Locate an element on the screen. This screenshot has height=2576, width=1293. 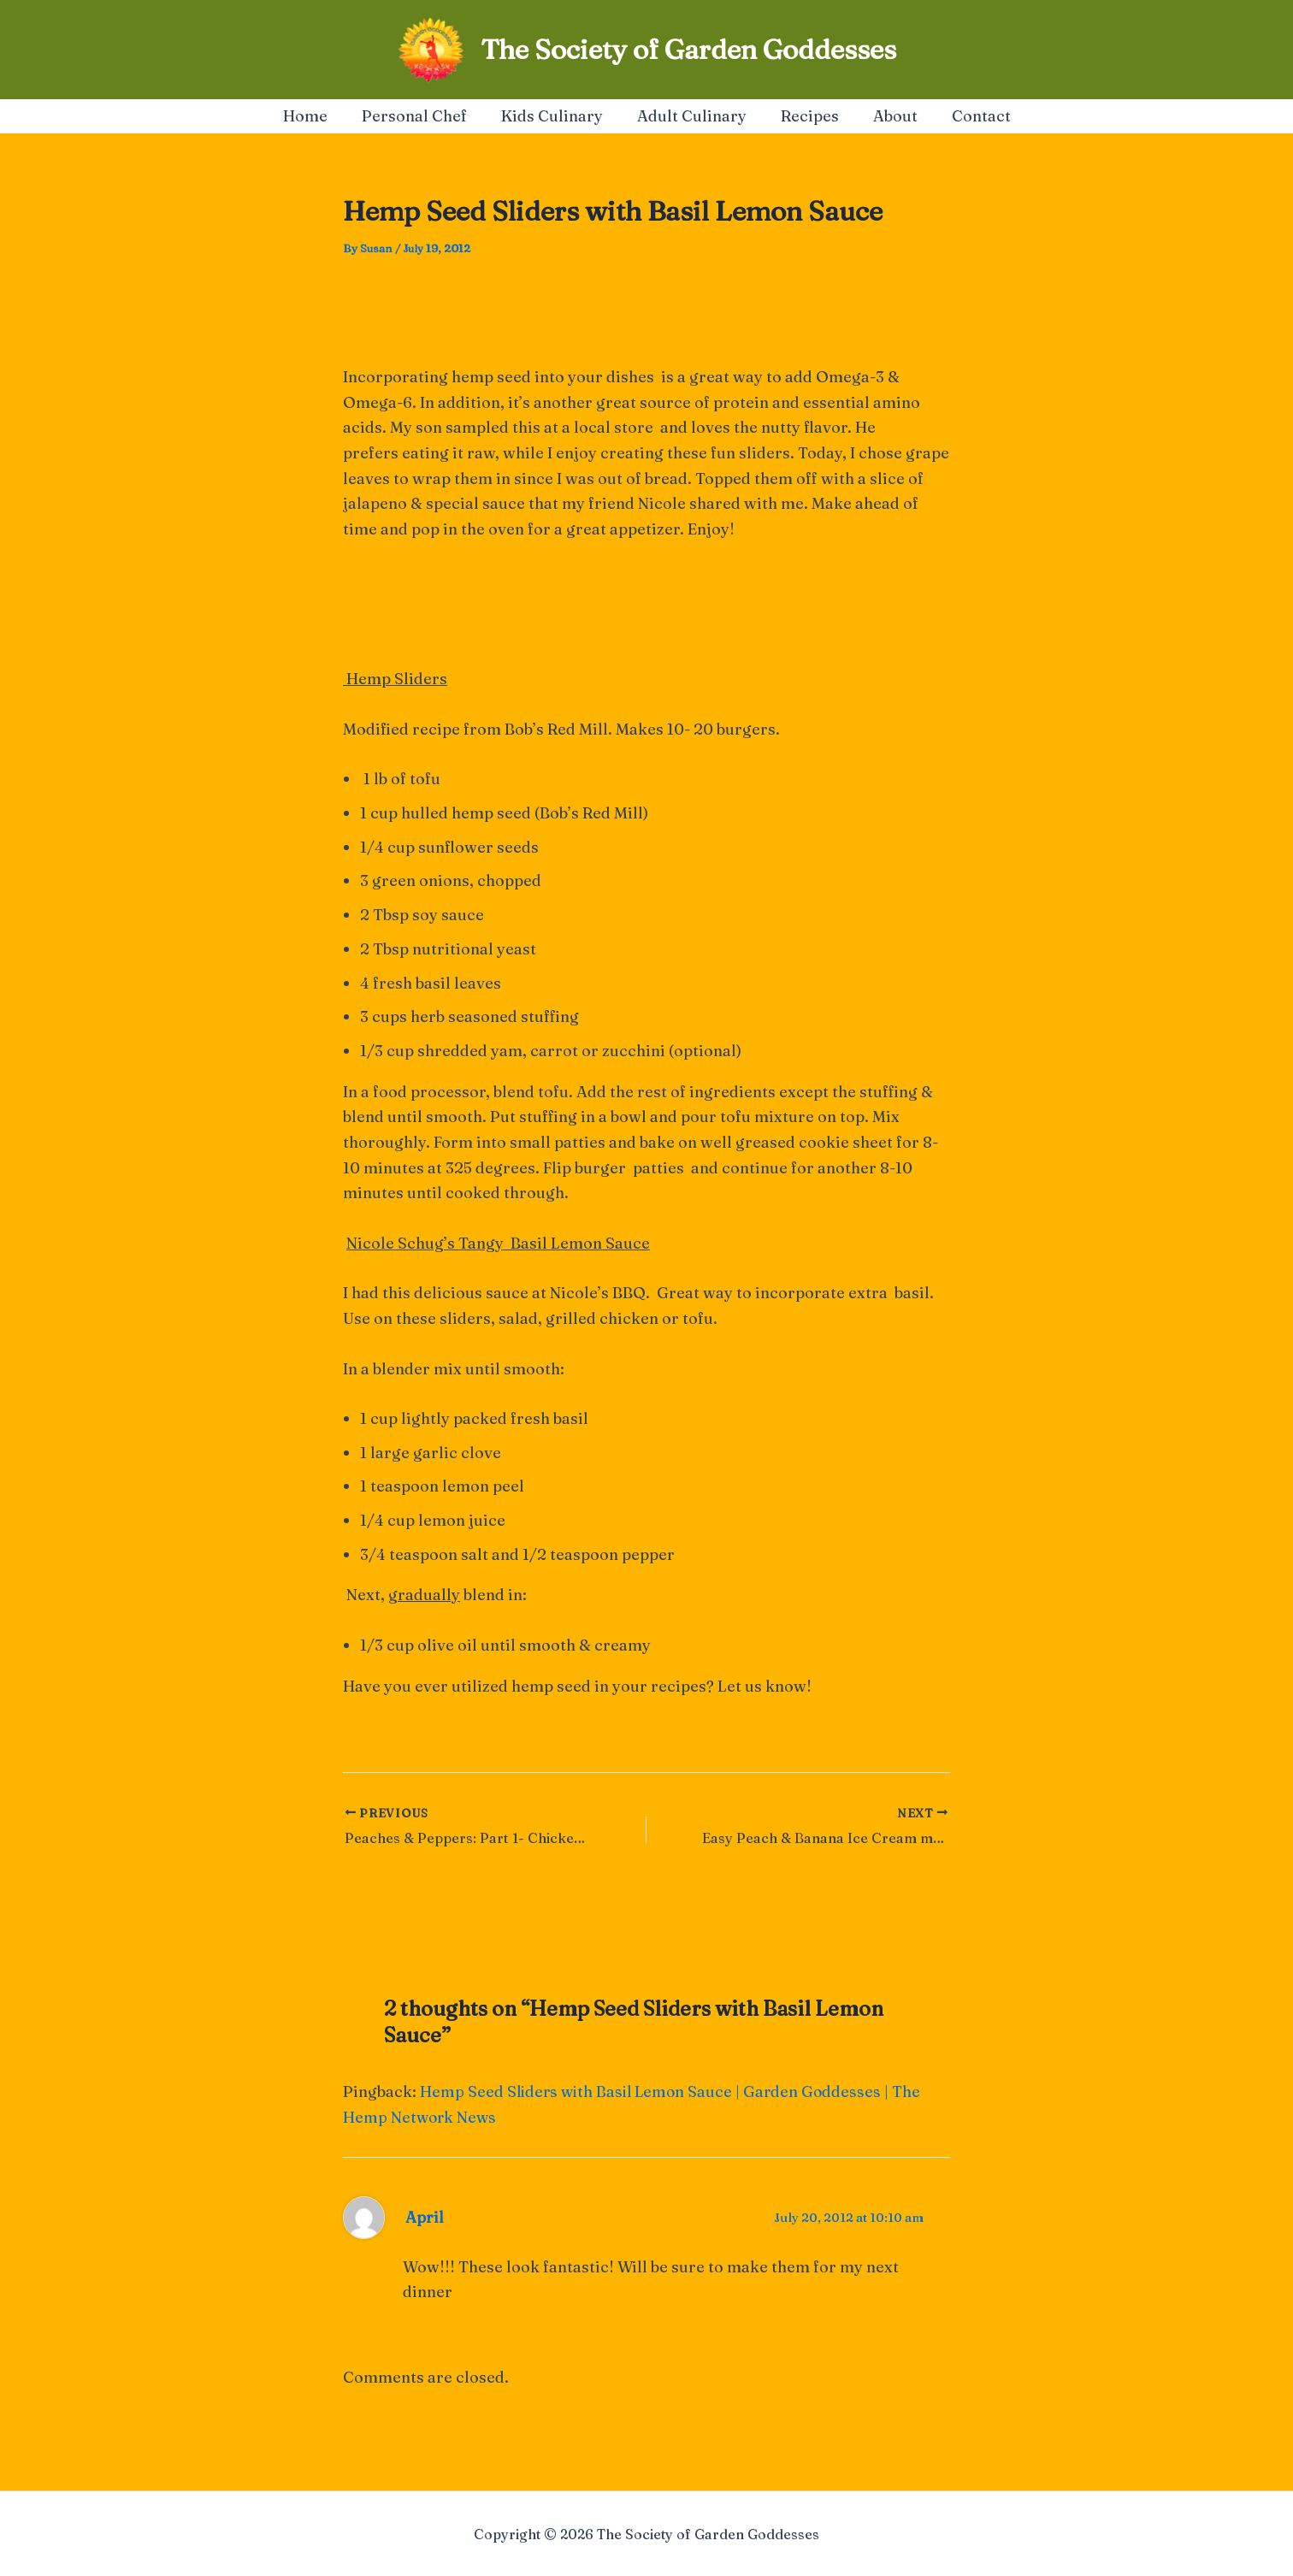
About is located at coordinates (888, 116).